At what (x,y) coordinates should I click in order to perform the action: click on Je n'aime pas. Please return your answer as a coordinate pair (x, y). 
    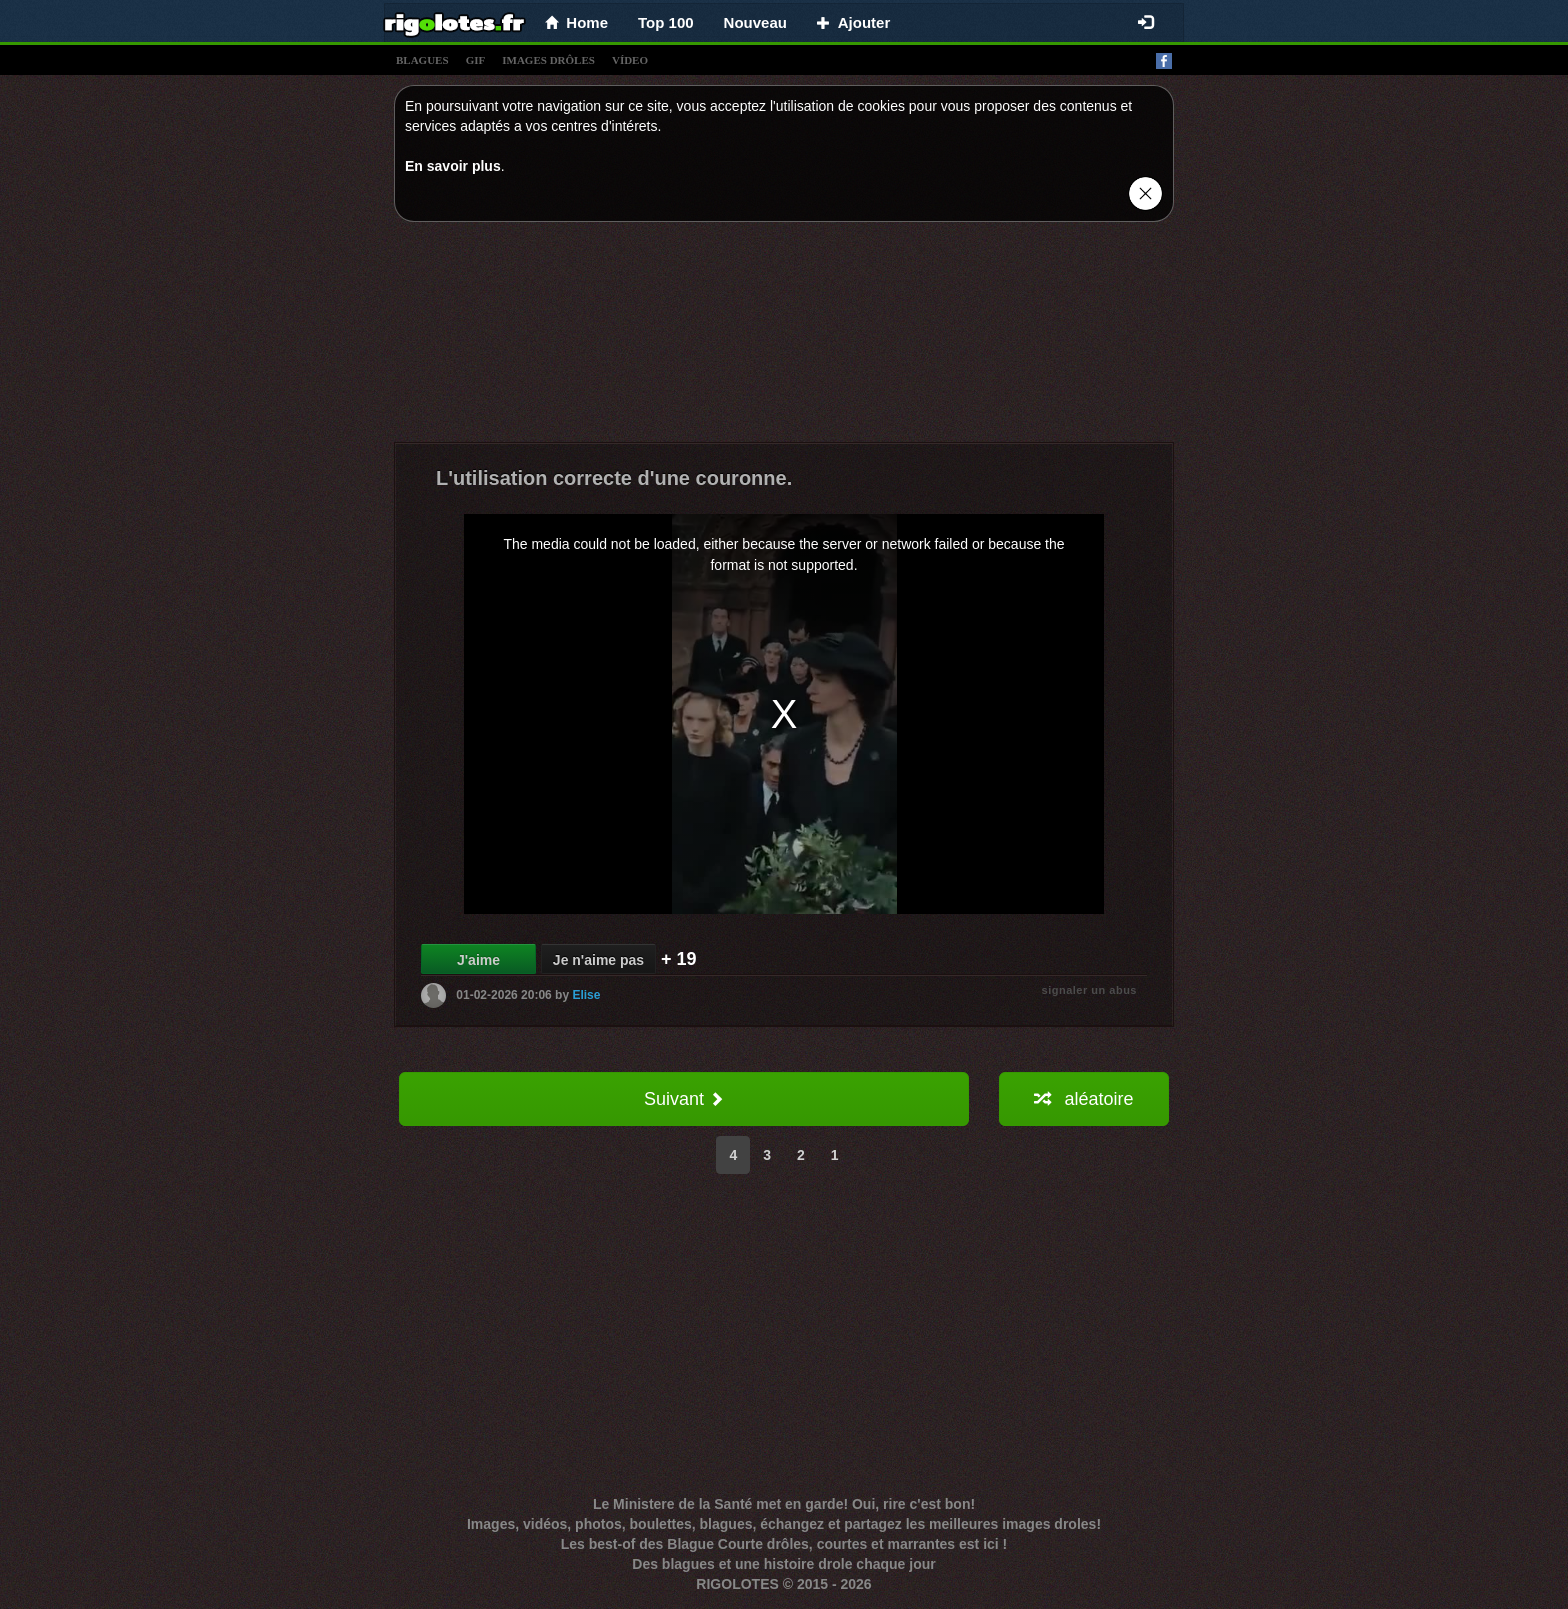
    Looking at the image, I should click on (598, 960).